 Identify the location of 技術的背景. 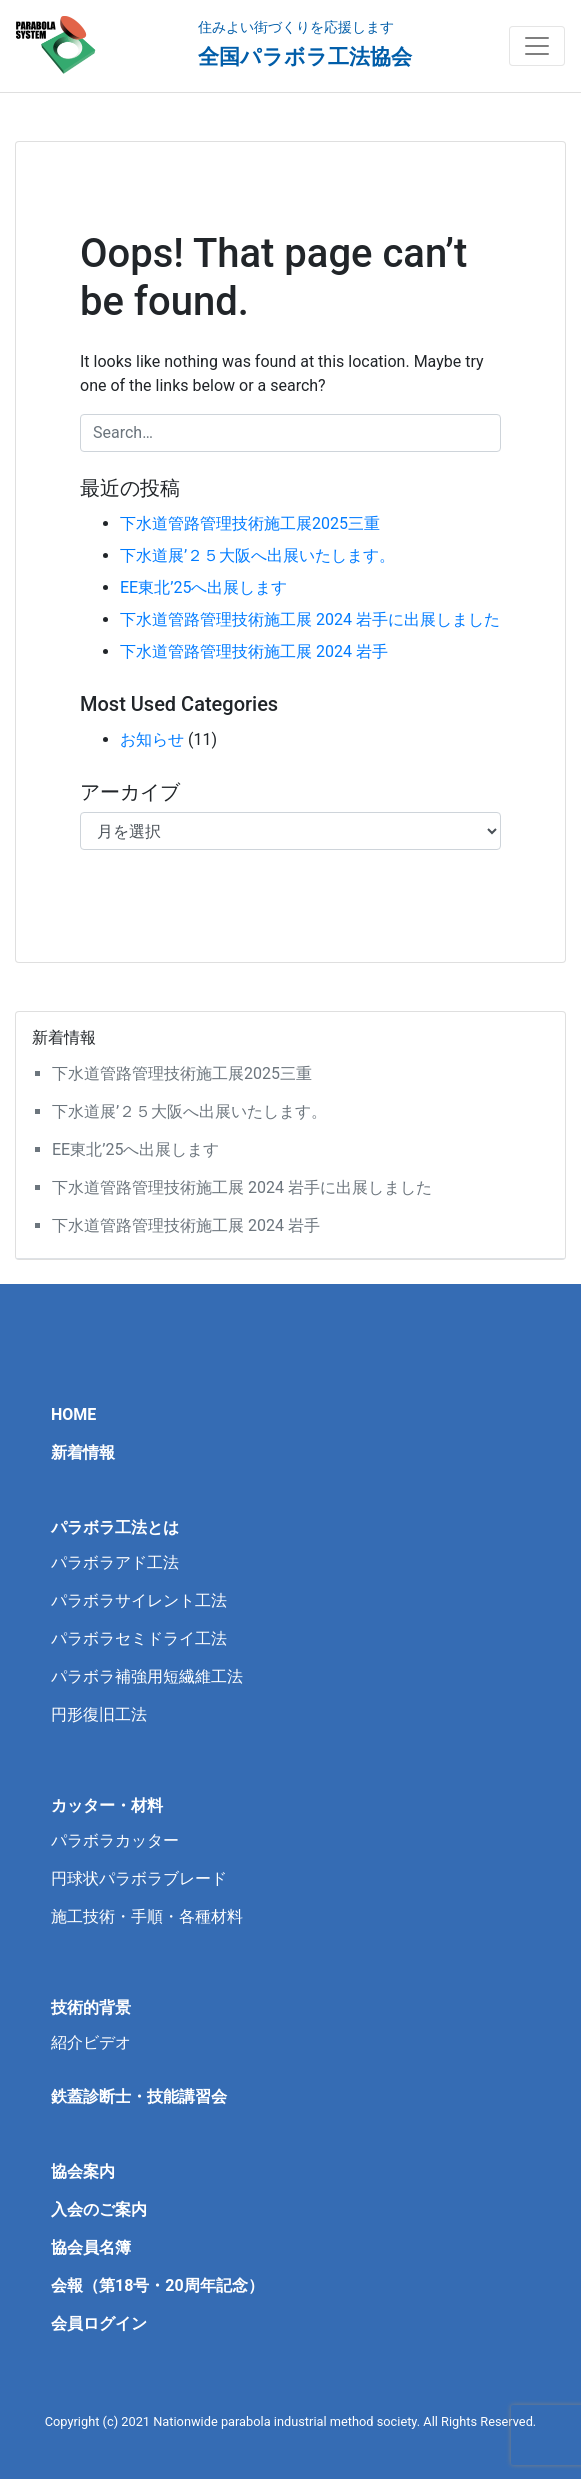
(91, 2007).